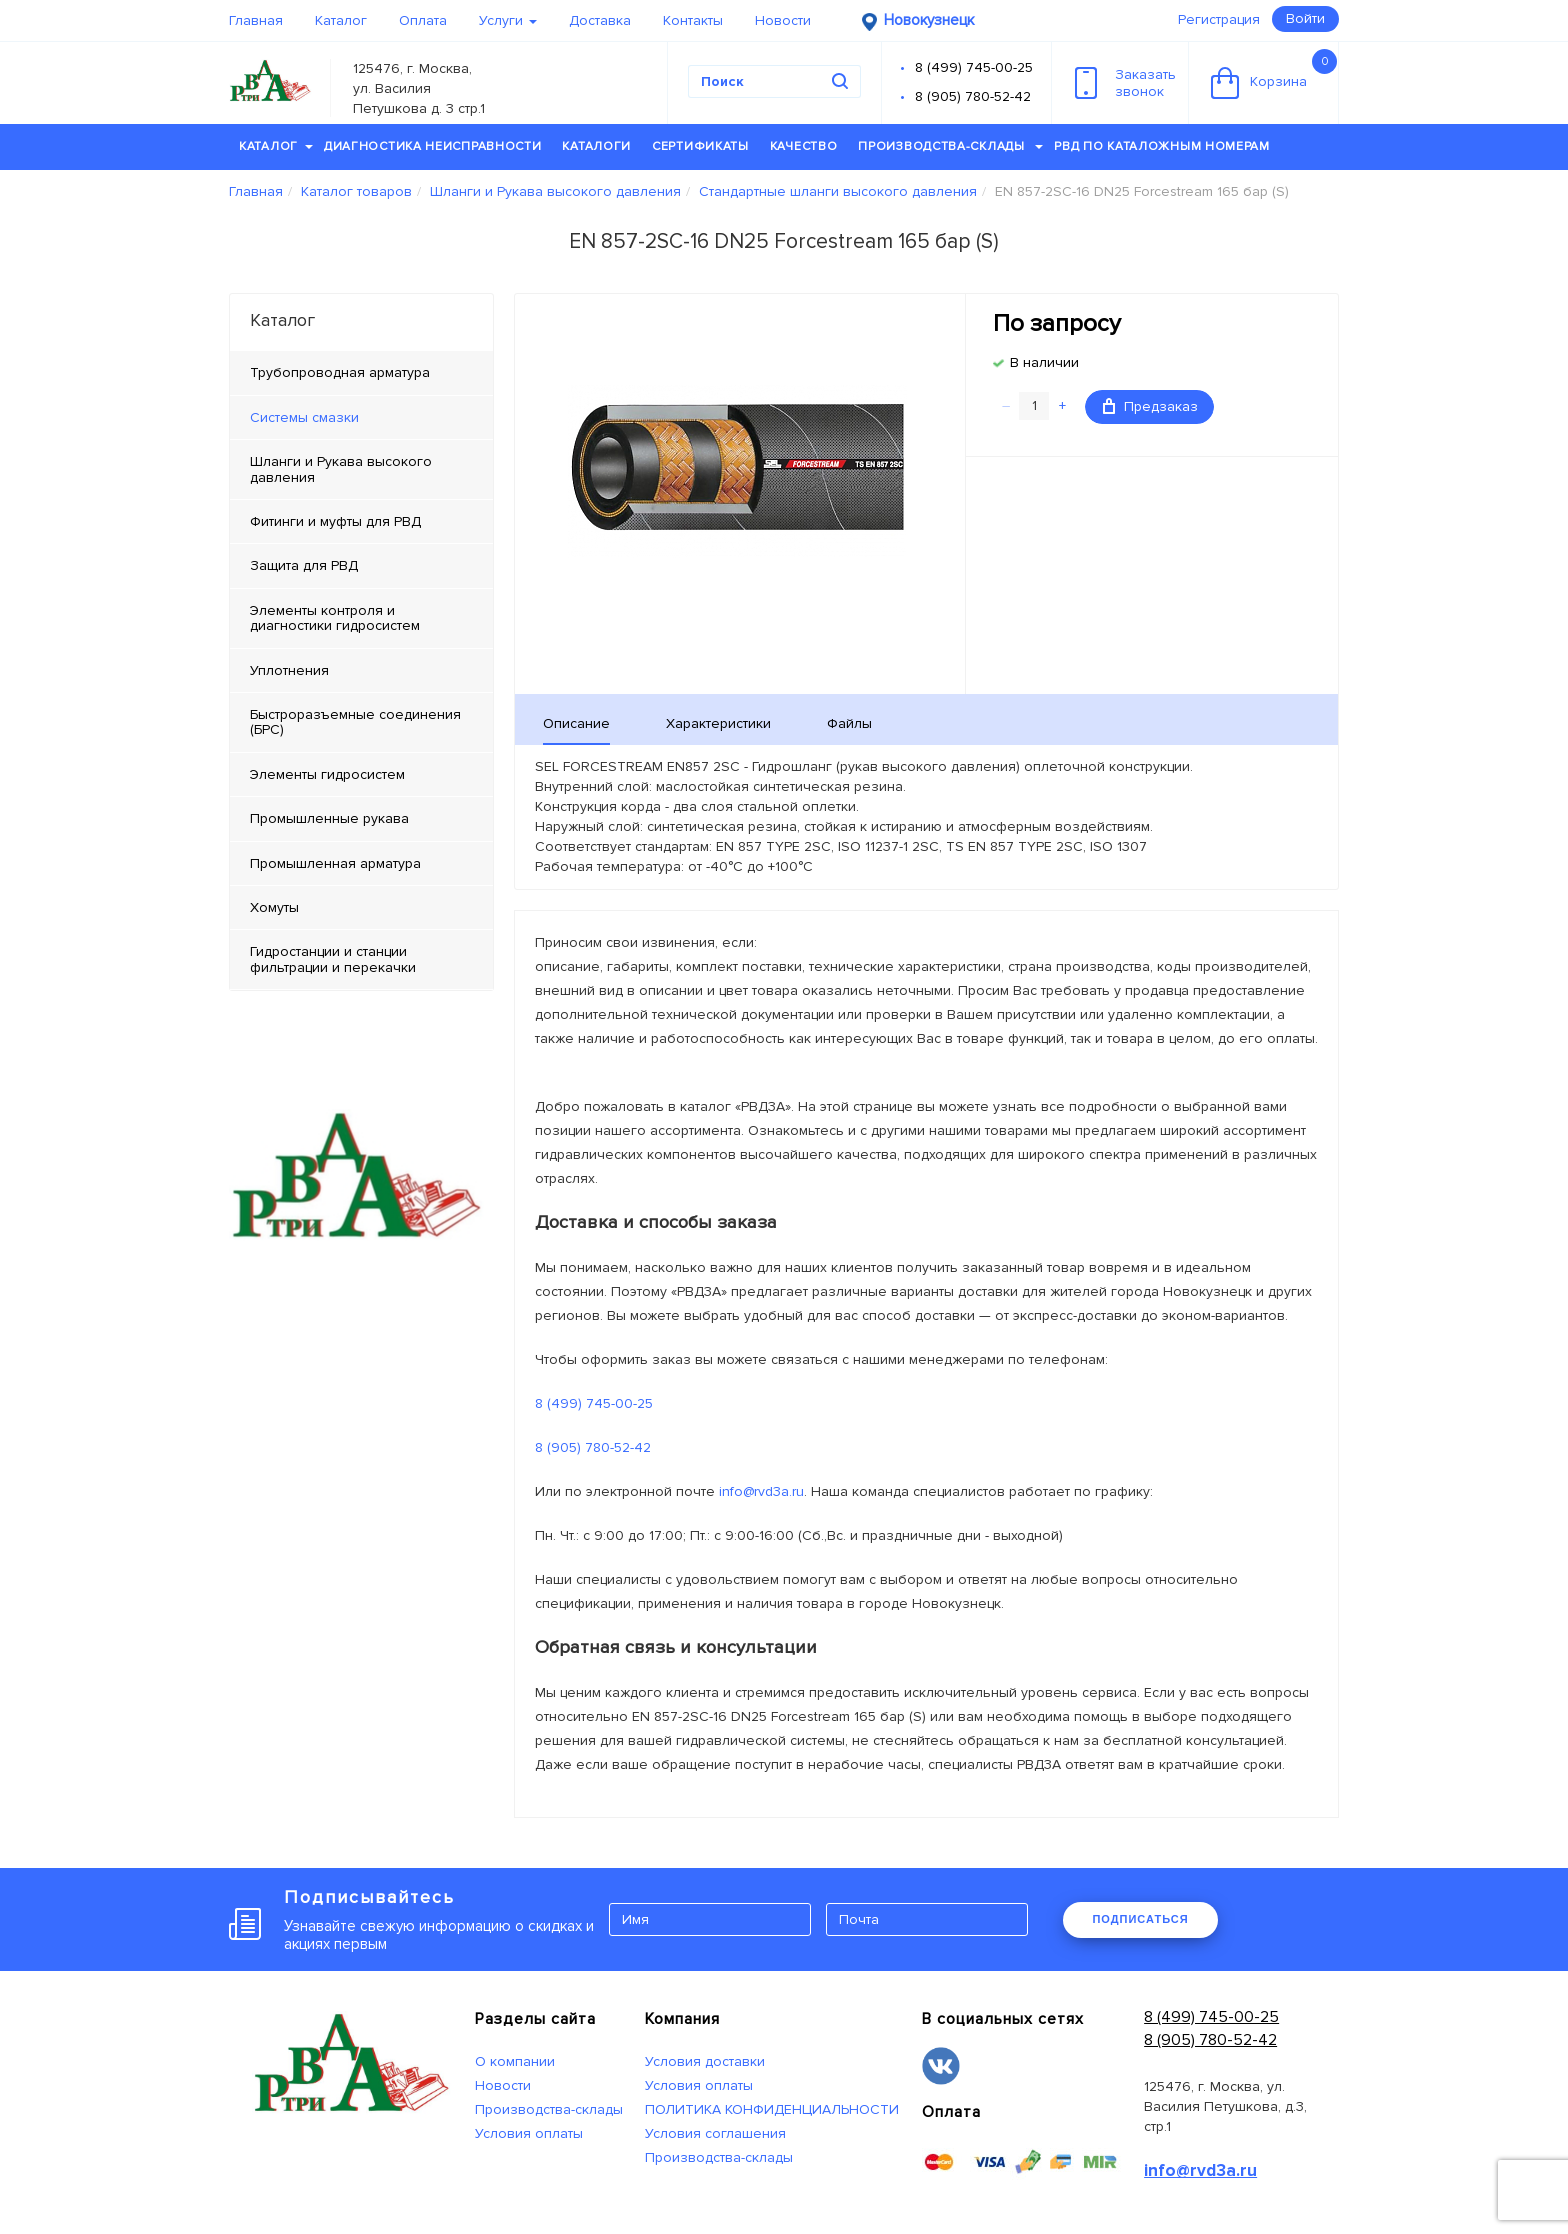 The height and width of the screenshot is (2234, 1568). I want to click on Элементы гидросистем [tab], so click(327, 774).